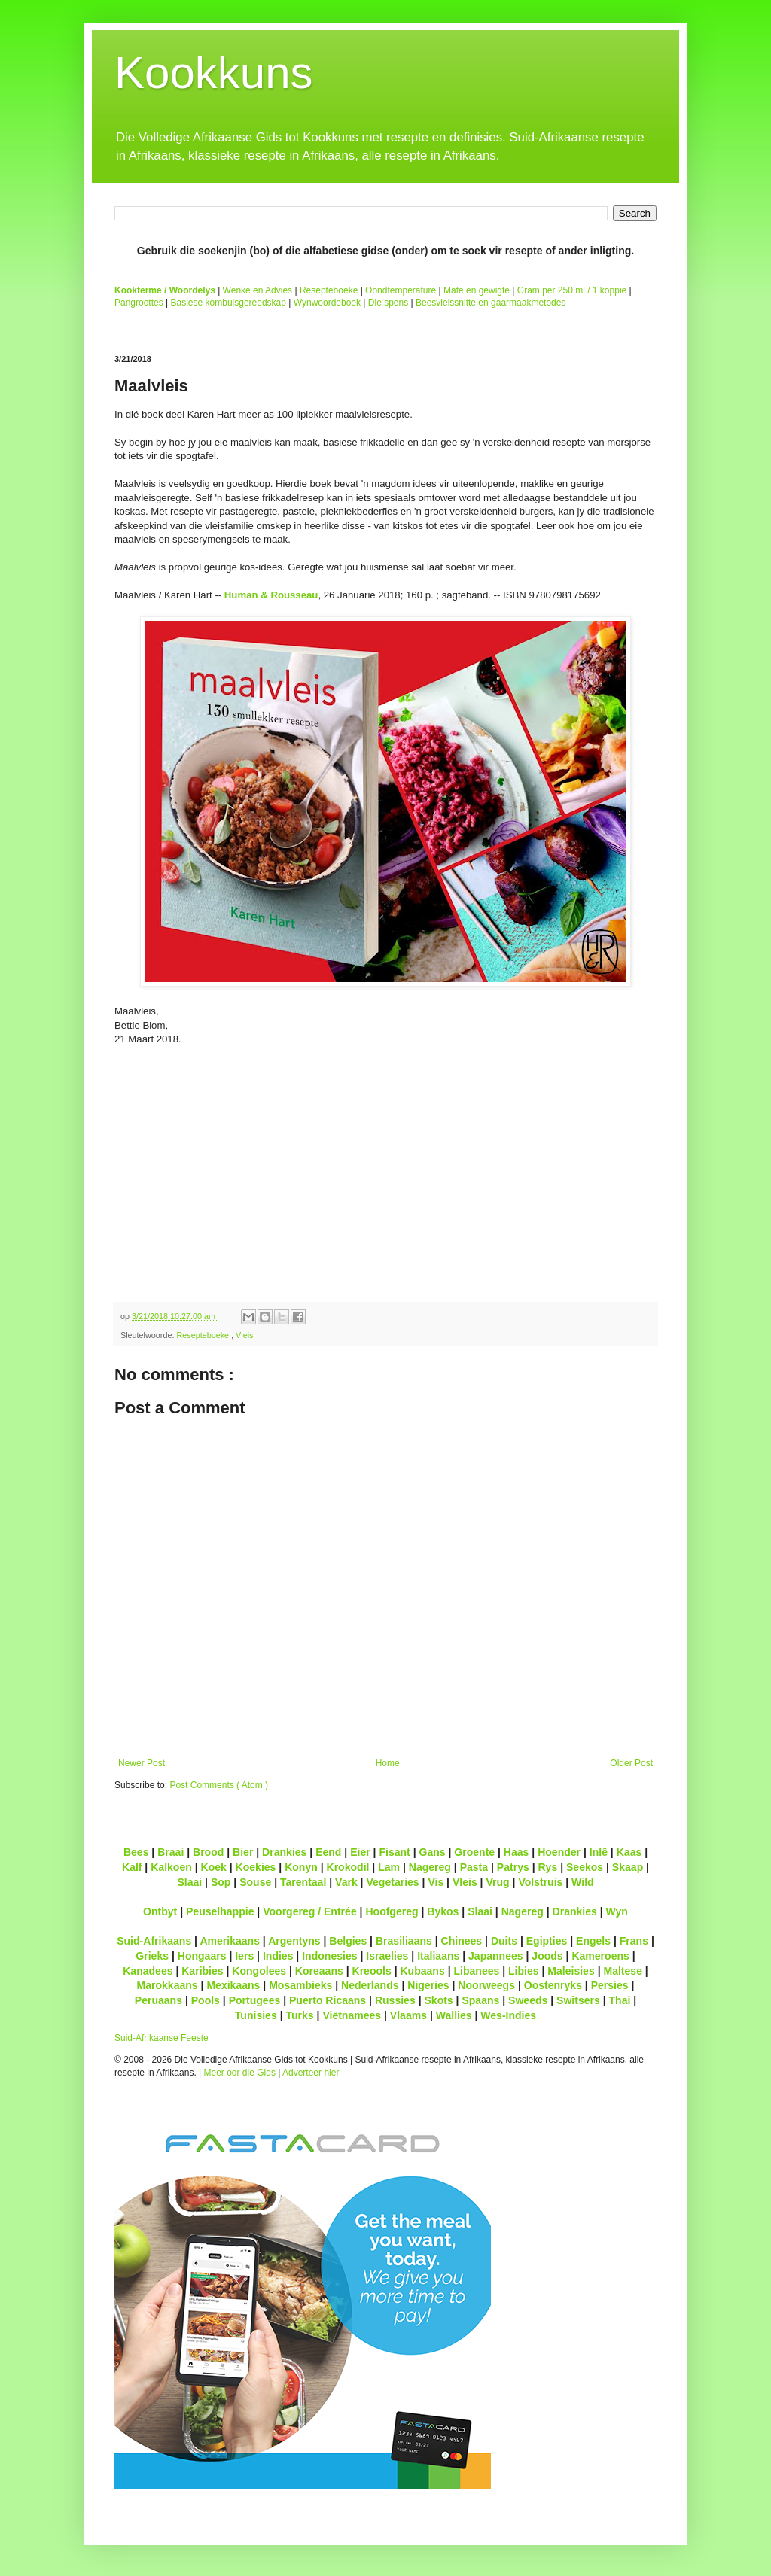 This screenshot has width=771, height=2576. Describe the element at coordinates (278, 1956) in the screenshot. I see `Indies` at that location.